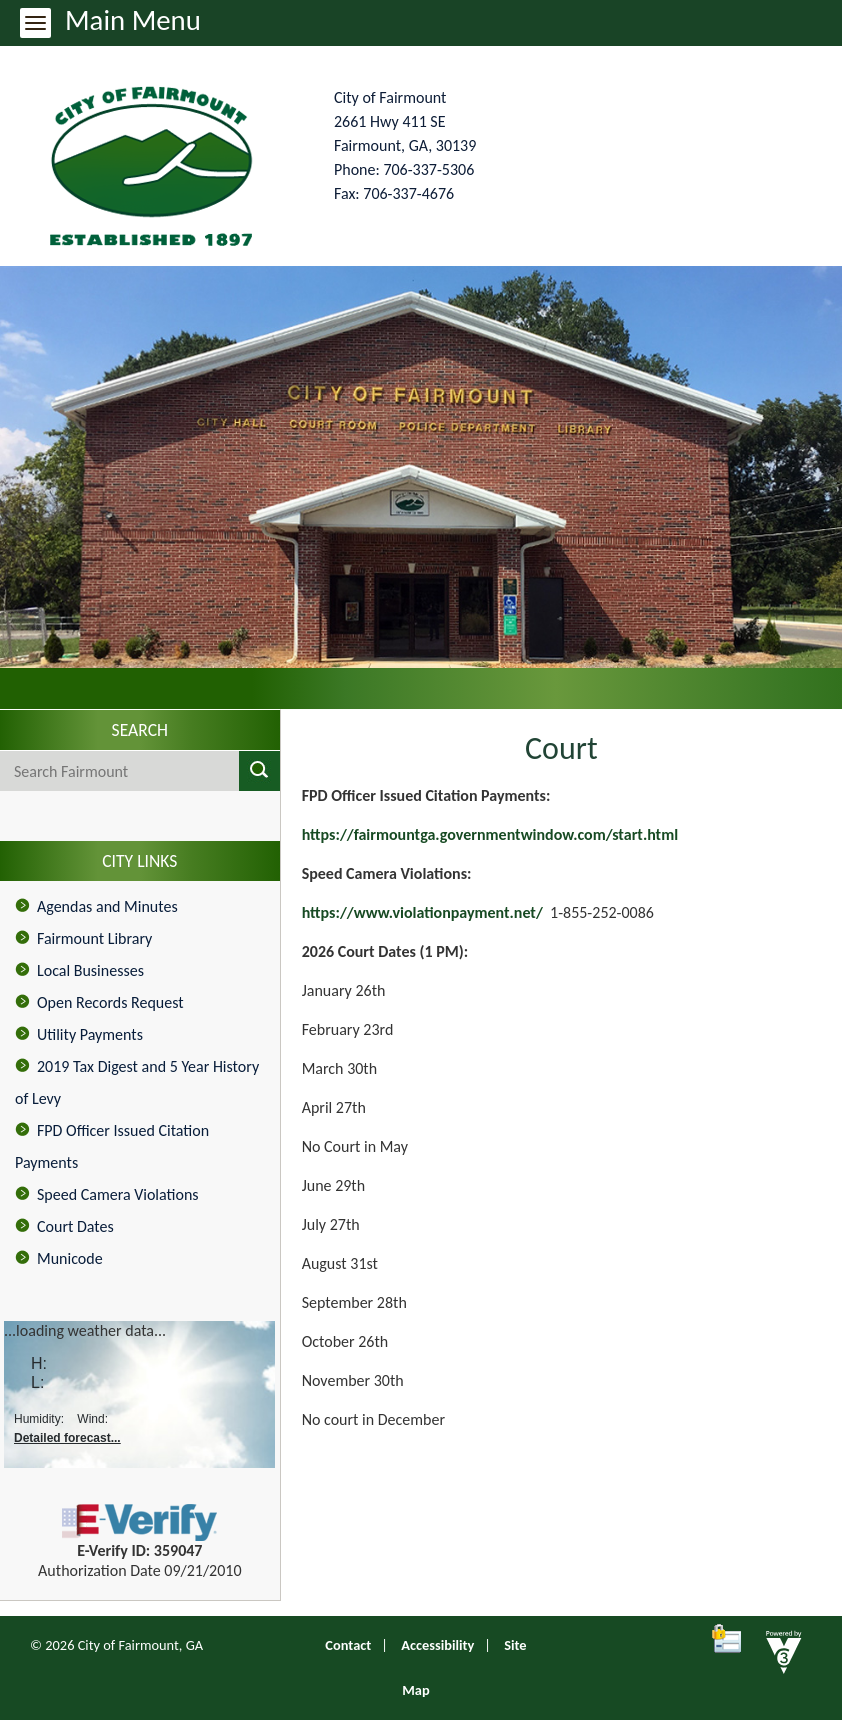 The width and height of the screenshot is (842, 1720). What do you see at coordinates (118, 1194) in the screenshot?
I see `Speed Camera Violations` at bounding box center [118, 1194].